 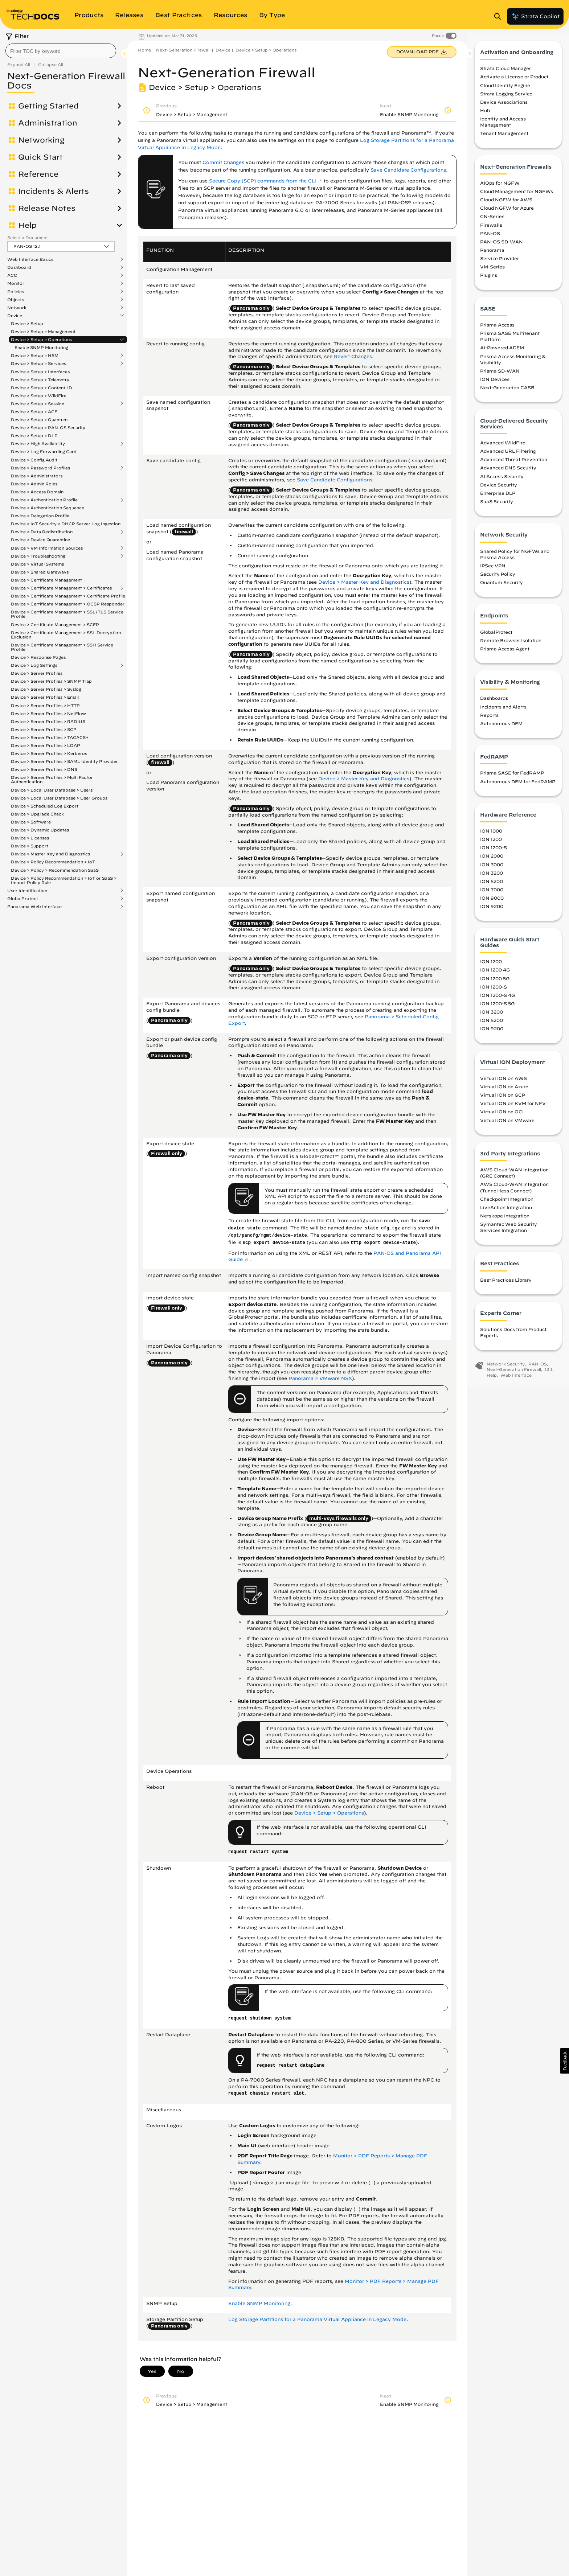 I want to click on Save Candidate Configurations, so click(x=408, y=170).